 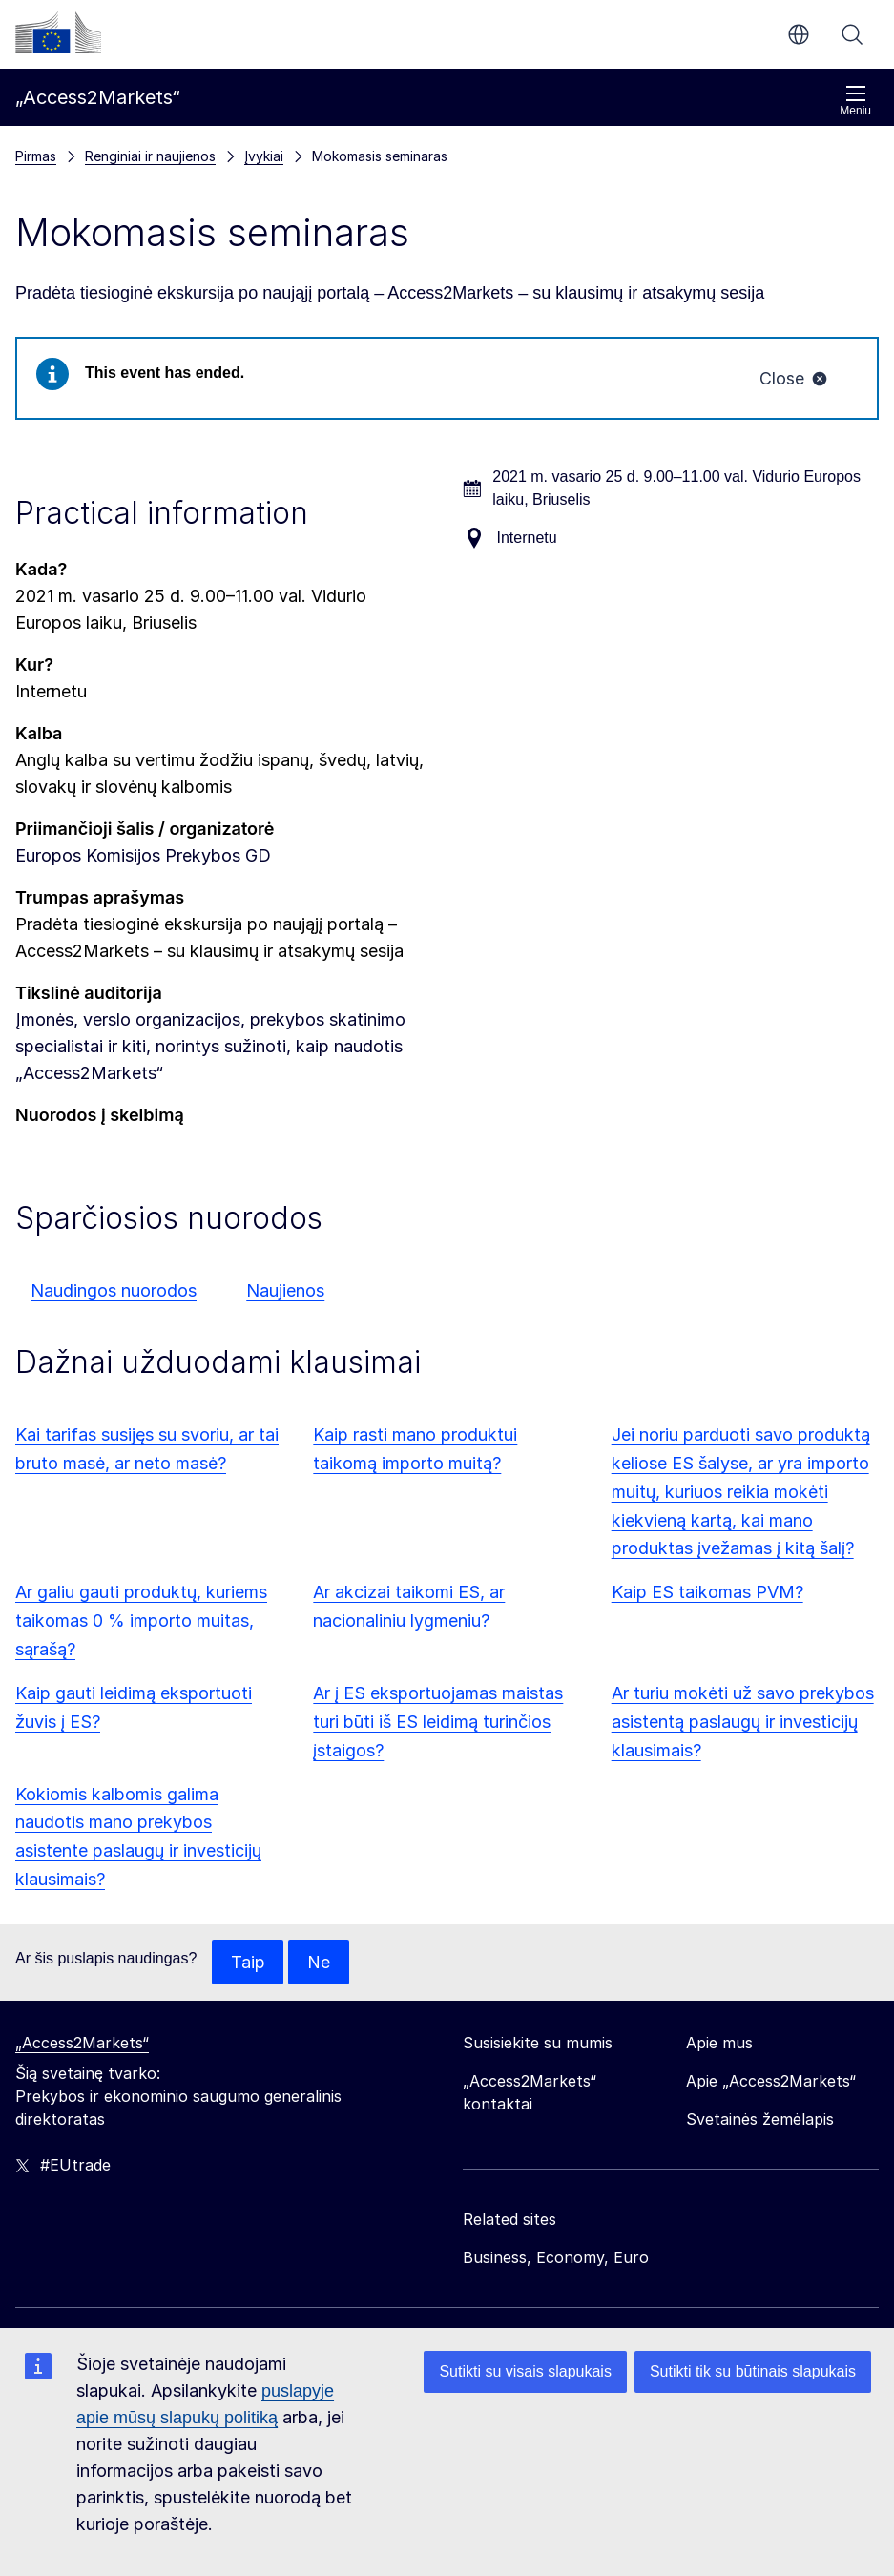 I want to click on lt [button], so click(x=798, y=34).